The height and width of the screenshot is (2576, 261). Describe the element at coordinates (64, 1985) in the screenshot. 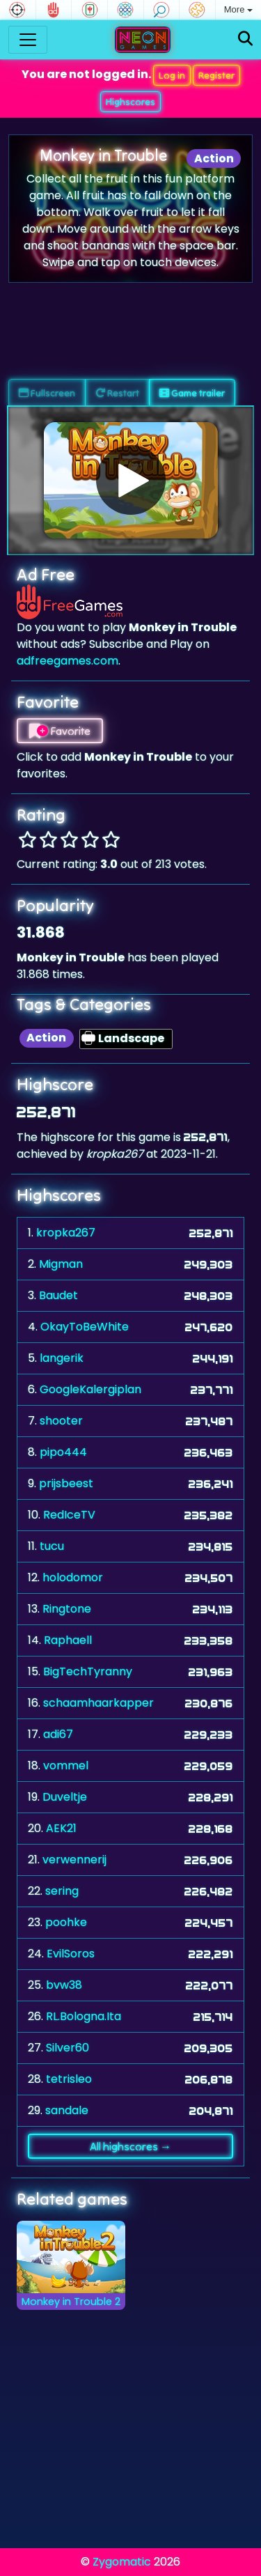

I see `bvw38` at that location.